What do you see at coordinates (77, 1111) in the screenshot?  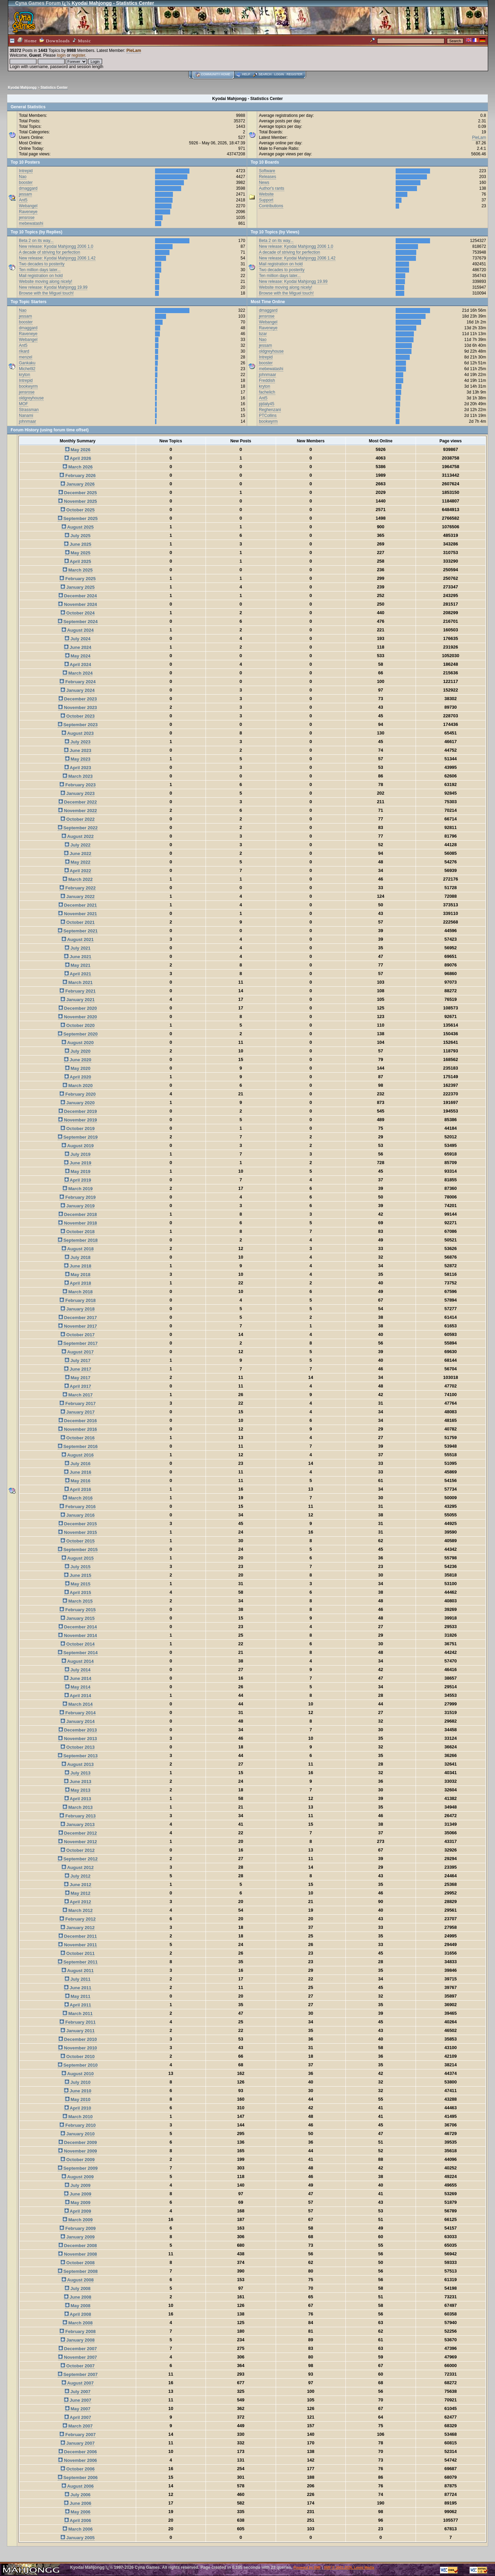 I see `December 2019` at bounding box center [77, 1111].